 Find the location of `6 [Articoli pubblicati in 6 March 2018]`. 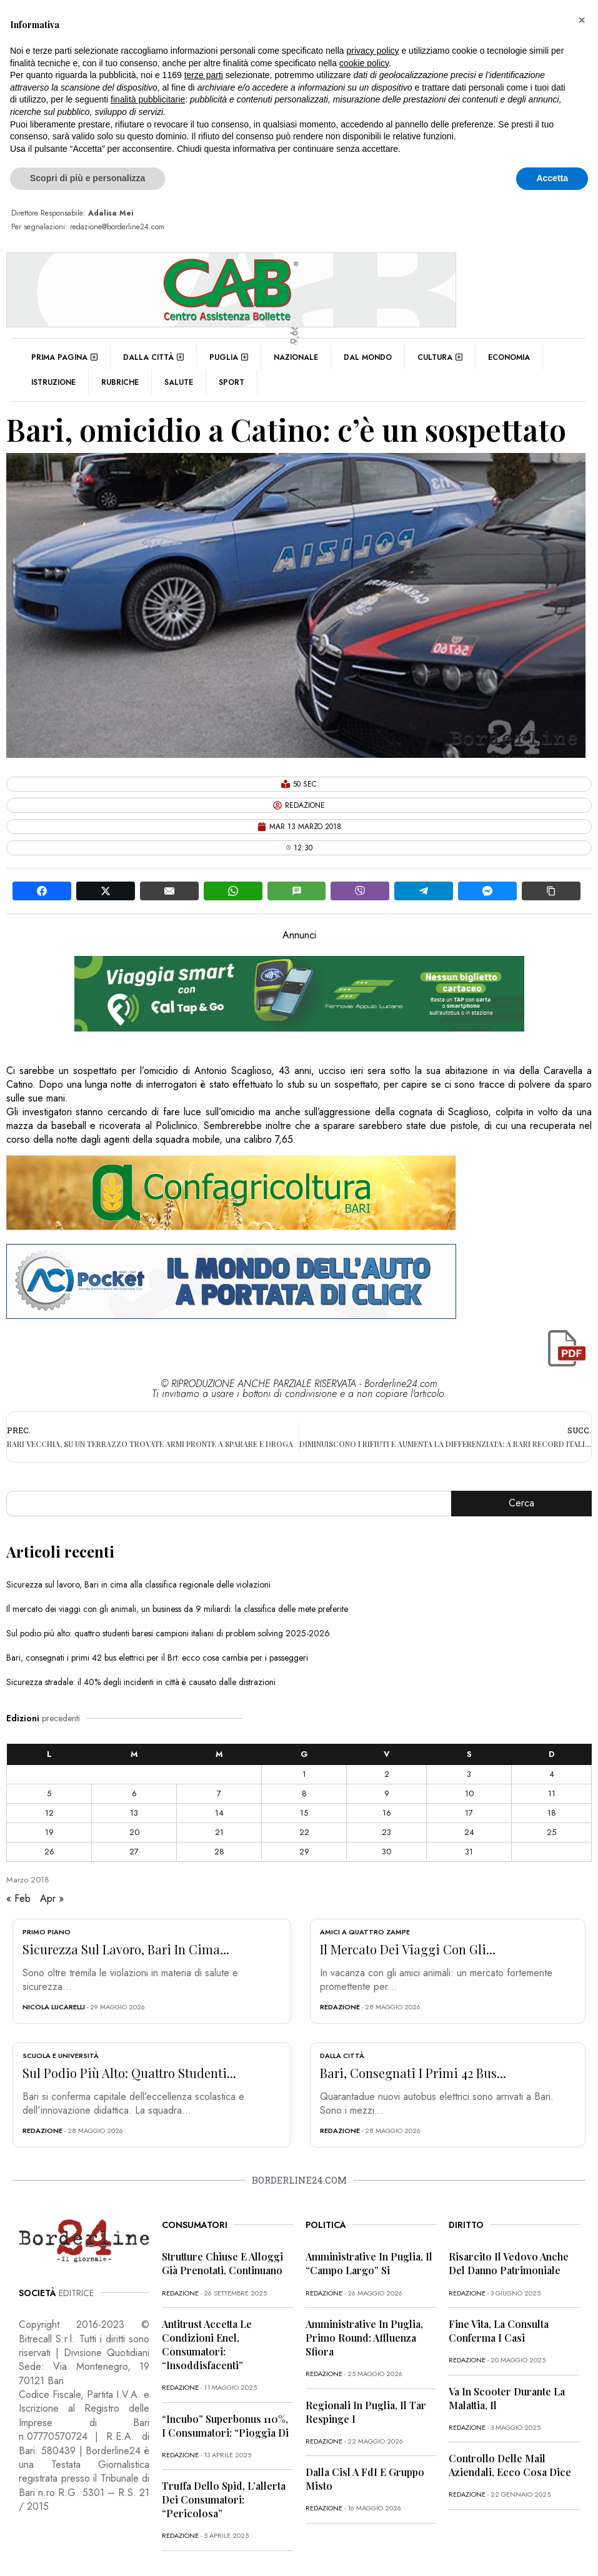

6 [Articoli pubblicati in 6 March 2018] is located at coordinates (134, 1793).